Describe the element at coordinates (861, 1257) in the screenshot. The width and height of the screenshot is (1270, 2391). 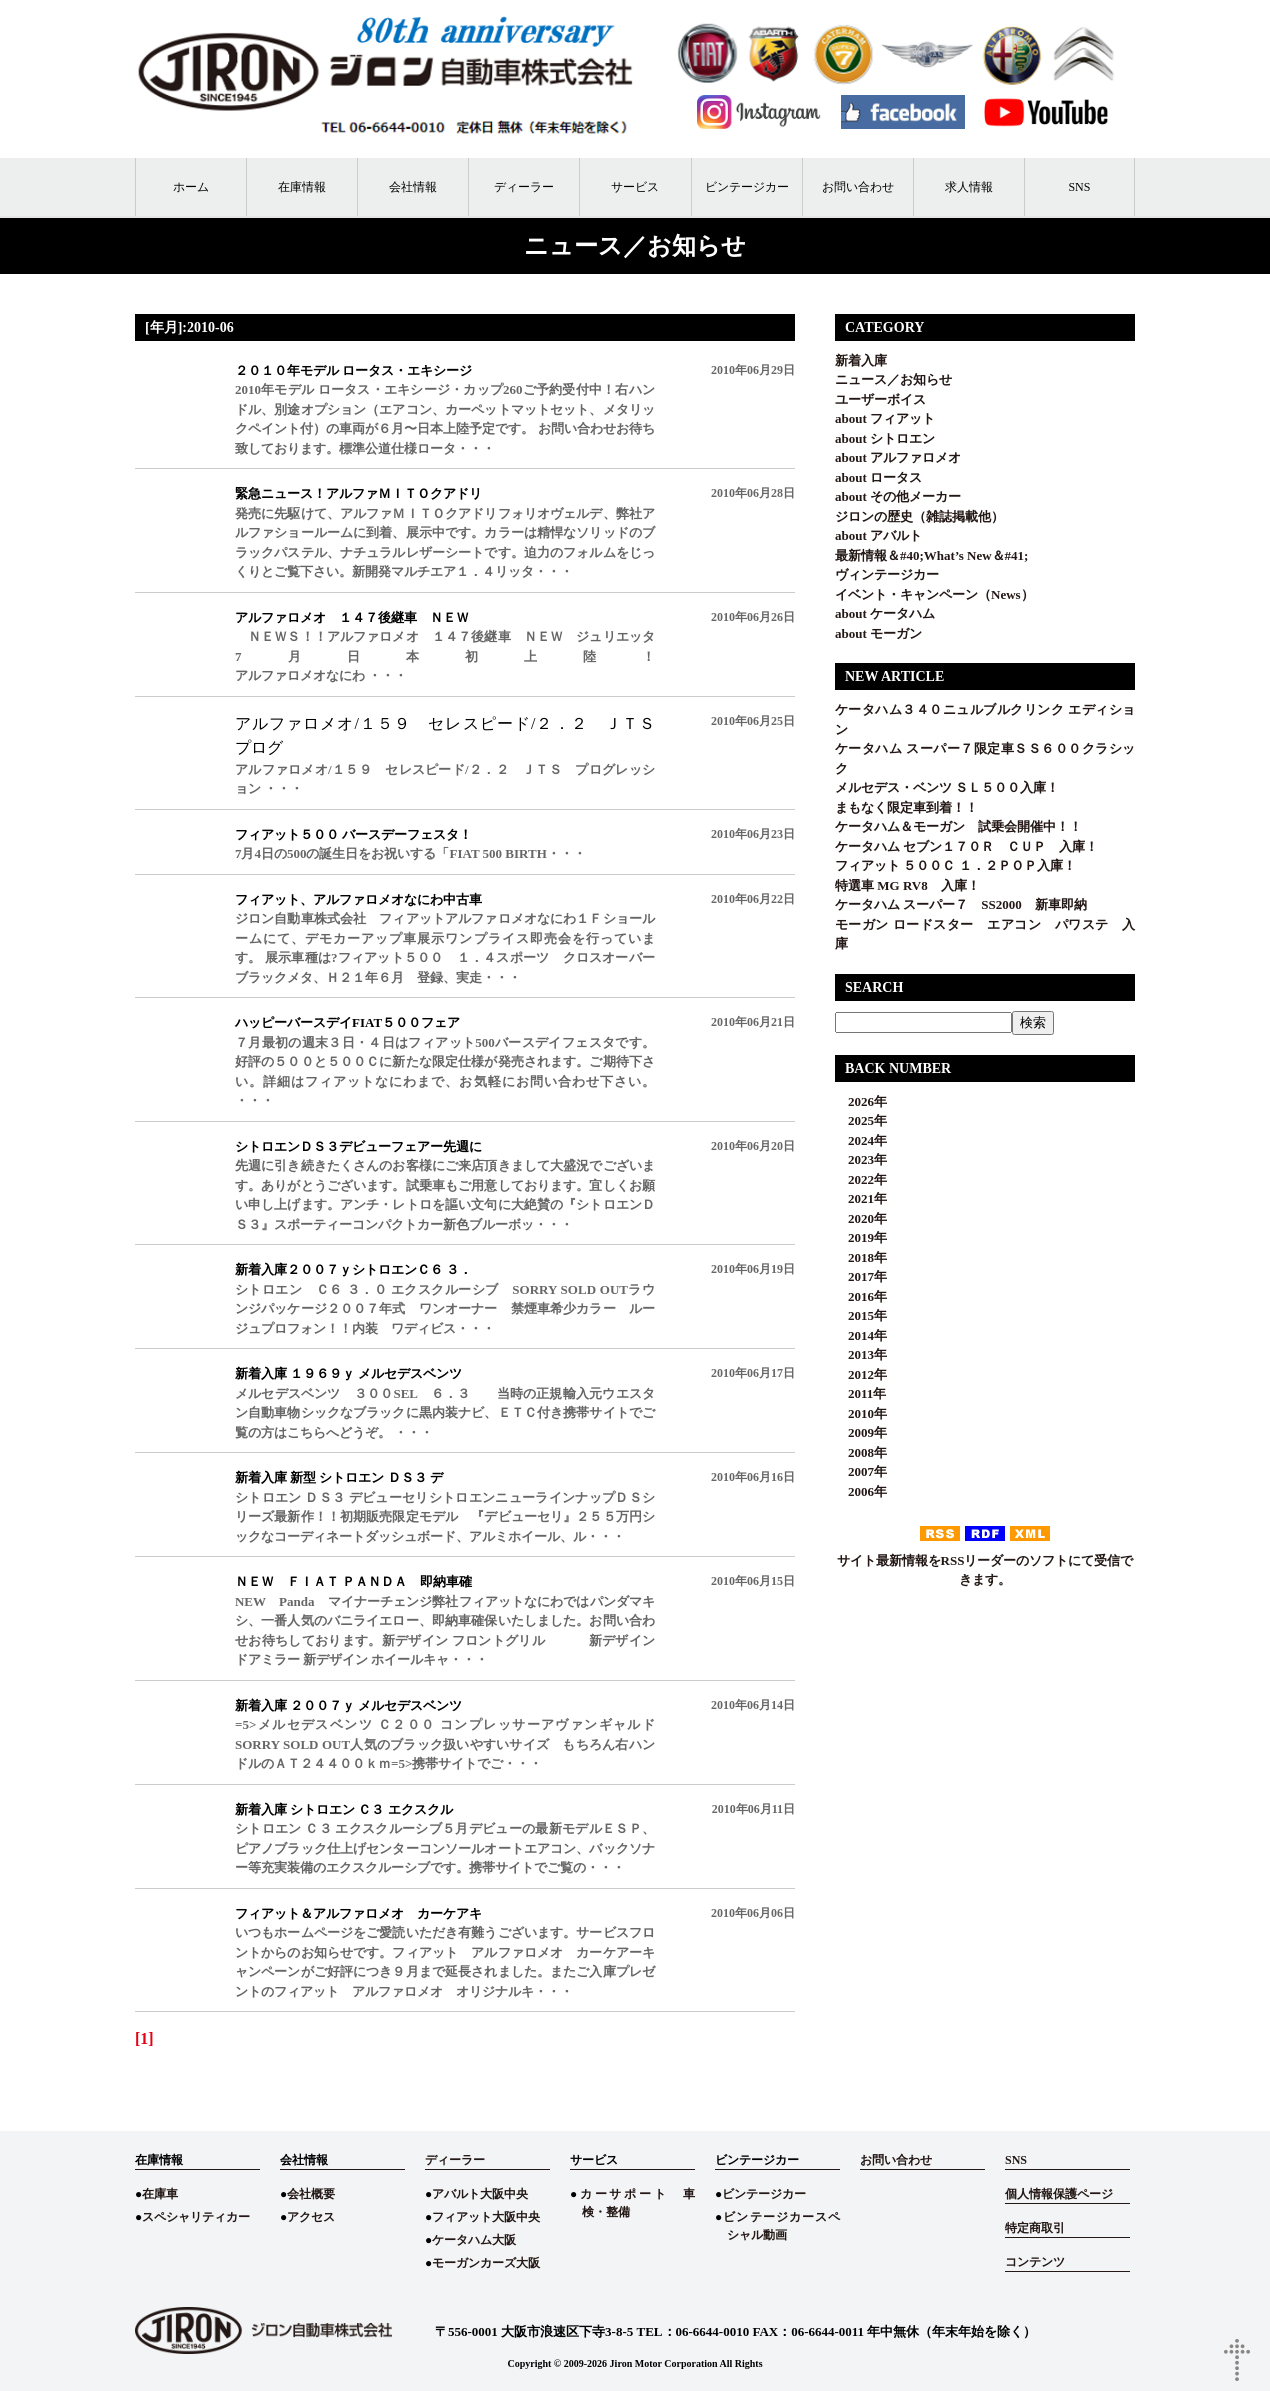
I see `2018年` at that location.